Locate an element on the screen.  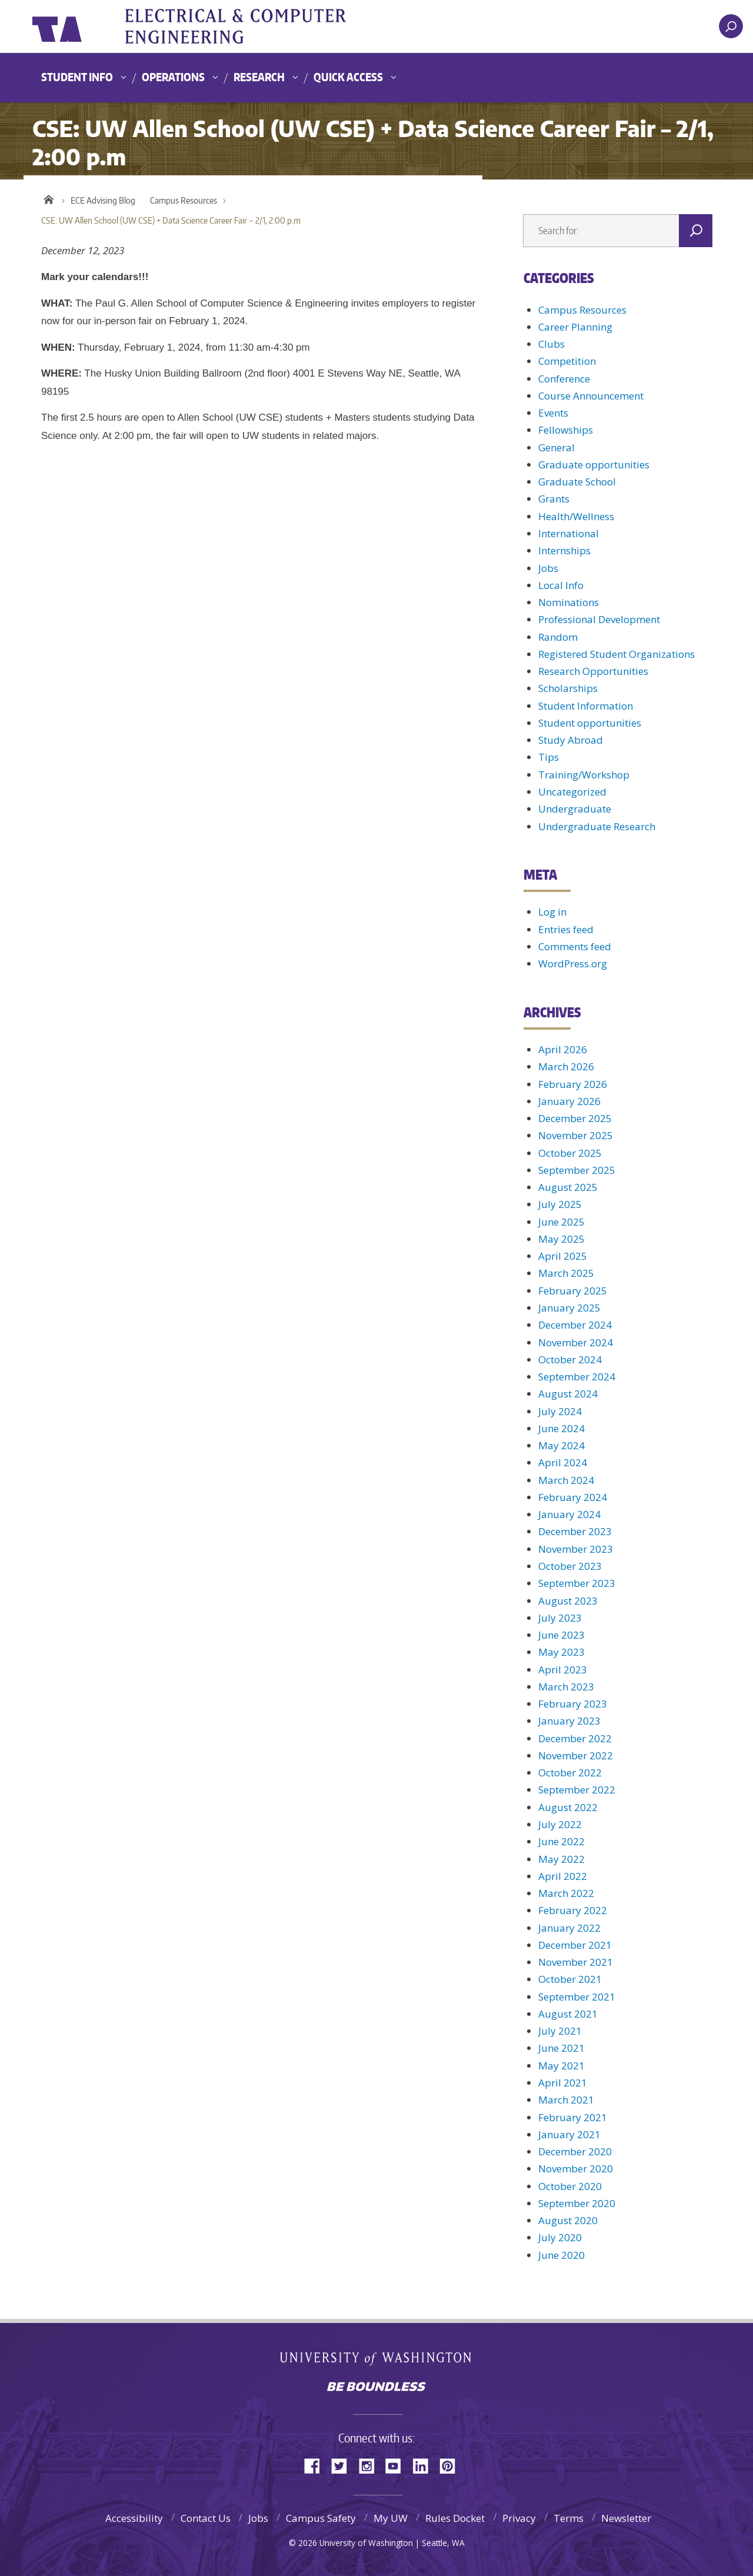
August 2024 is located at coordinates (568, 1393).